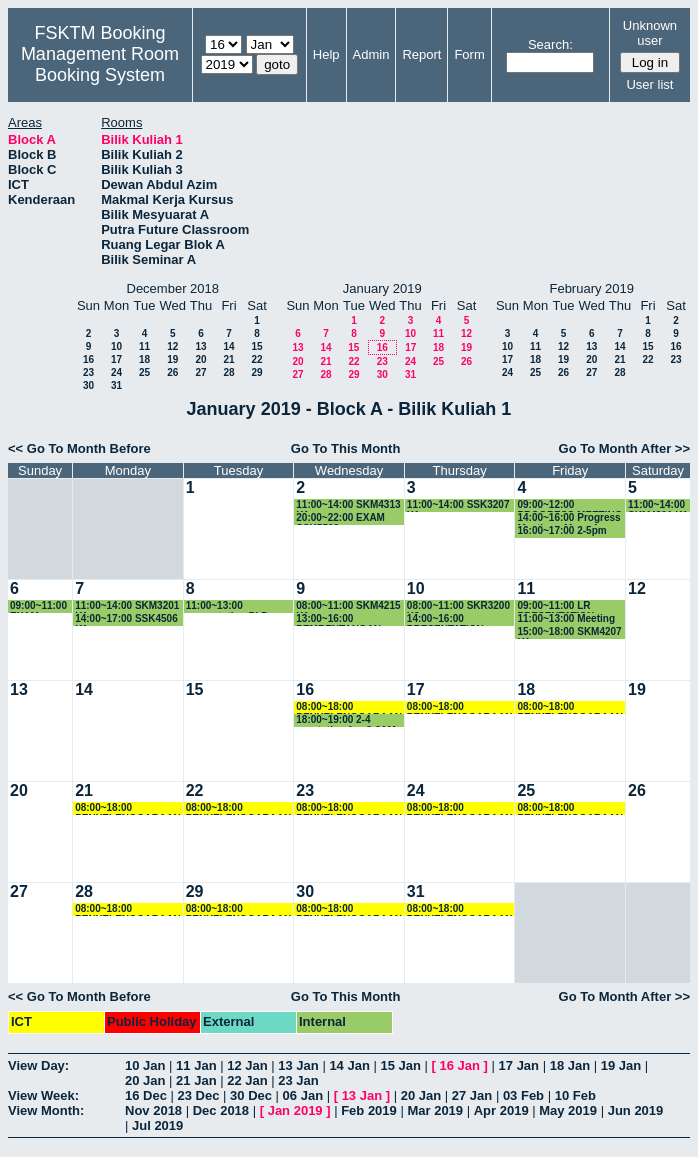  I want to click on 13 Jan, so click(298, 1065).